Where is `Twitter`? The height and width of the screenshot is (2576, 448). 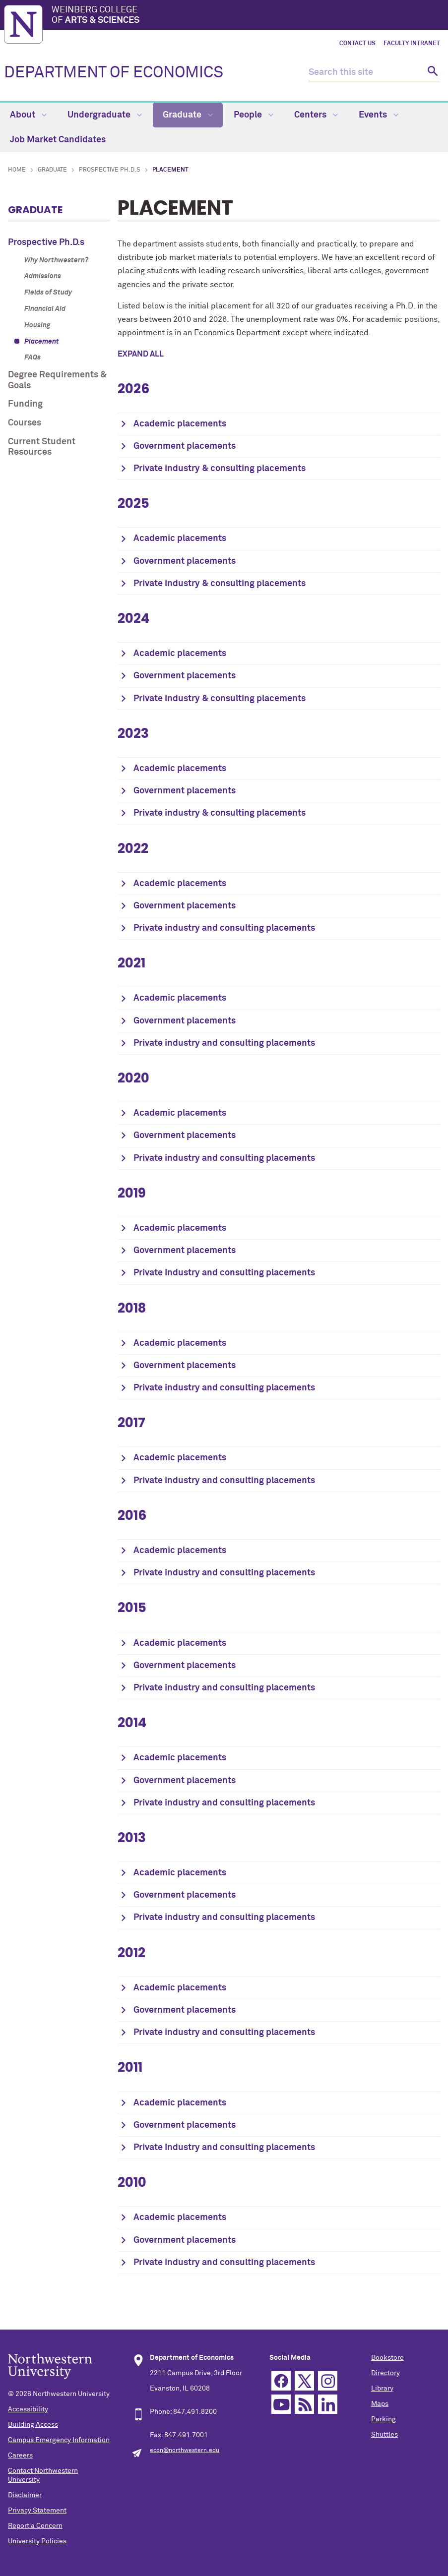 Twitter is located at coordinates (304, 2381).